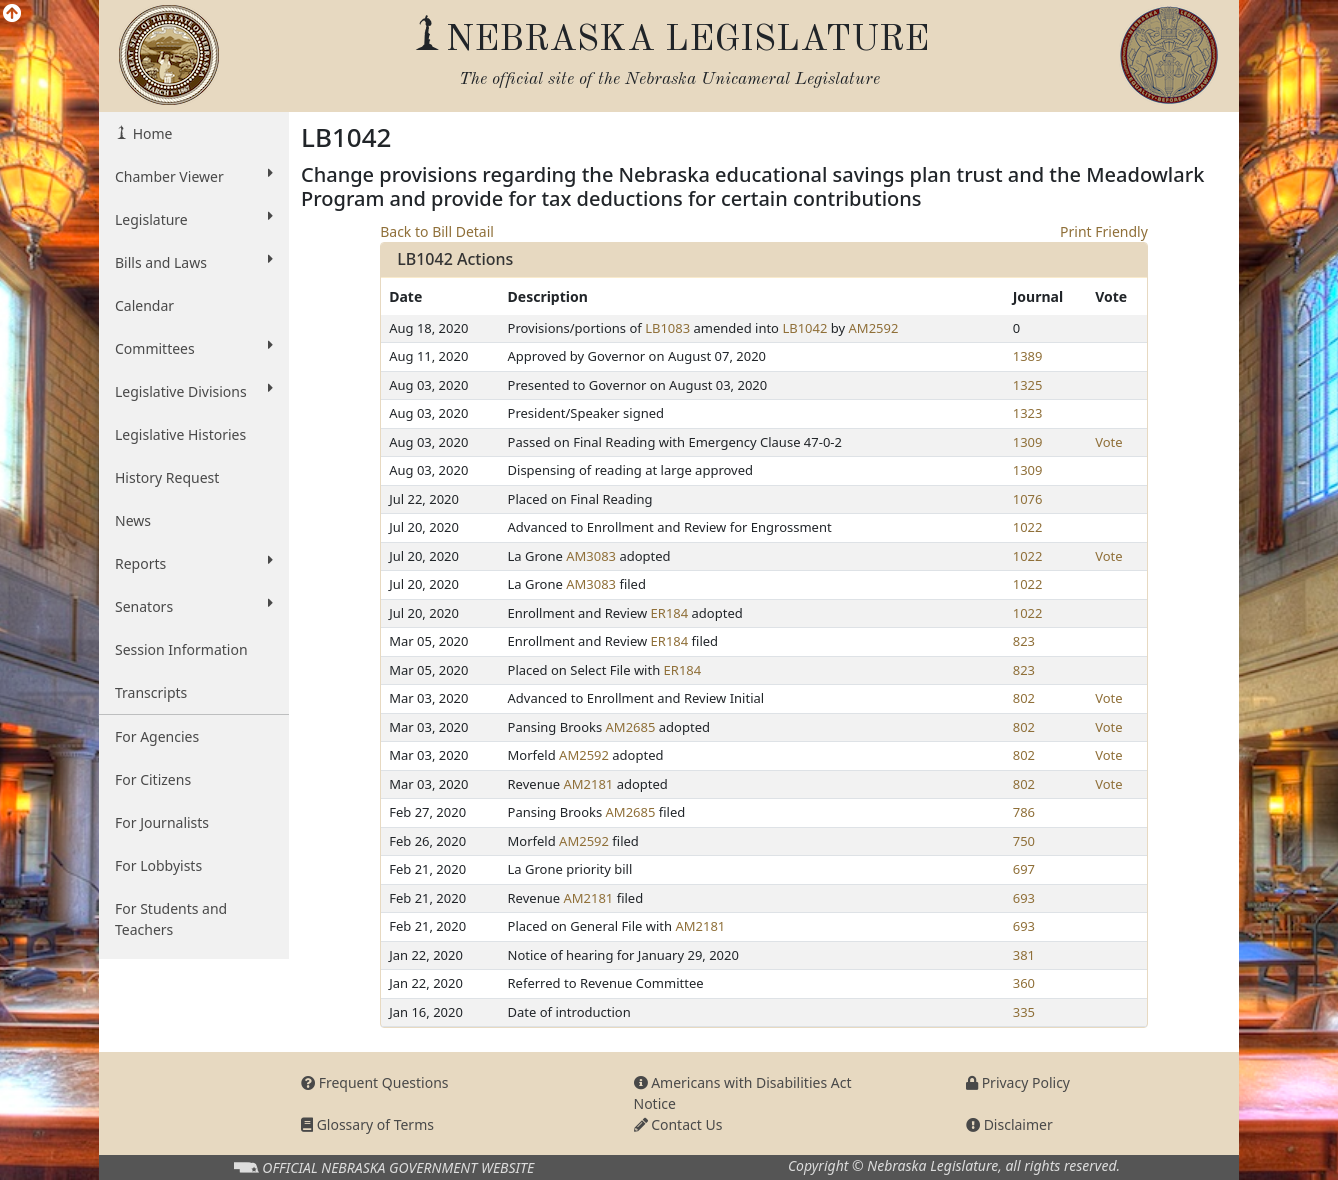 This screenshot has height=1180, width=1338. Describe the element at coordinates (588, 784) in the screenshot. I see `AM2181` at that location.